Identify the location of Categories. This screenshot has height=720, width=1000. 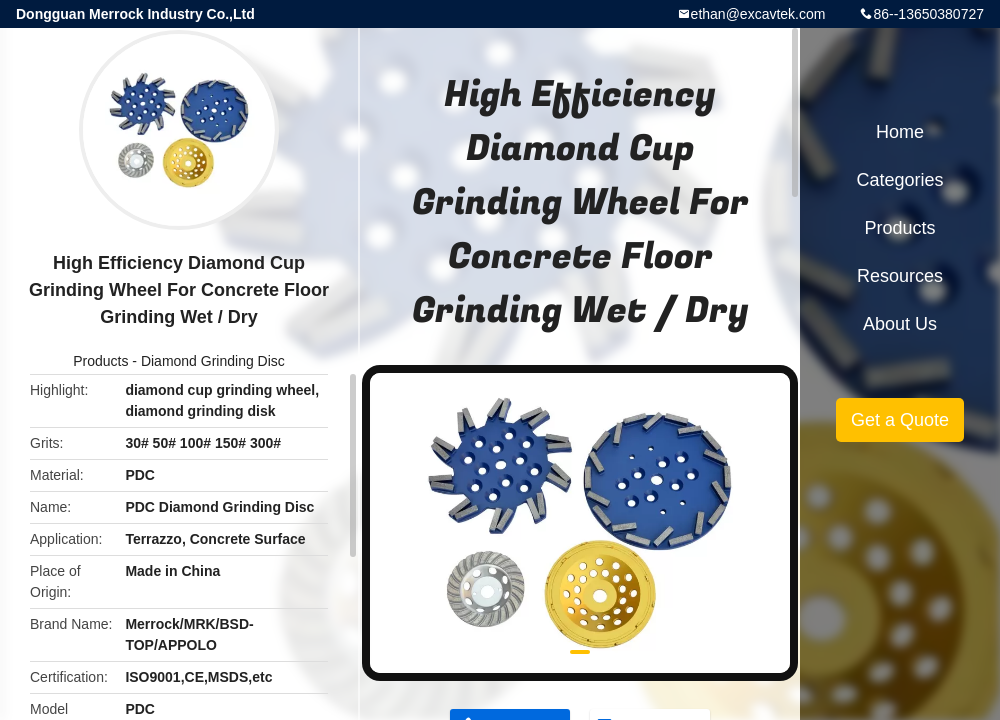
(899, 180).